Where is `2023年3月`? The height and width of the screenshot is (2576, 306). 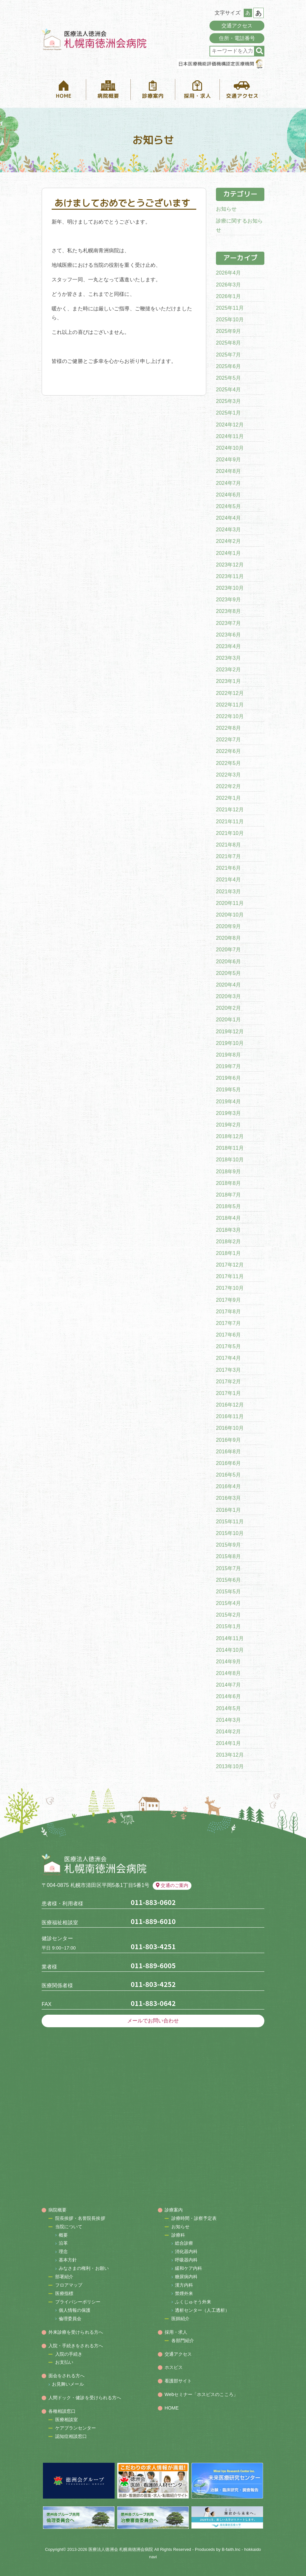
2023年3月 is located at coordinates (228, 658).